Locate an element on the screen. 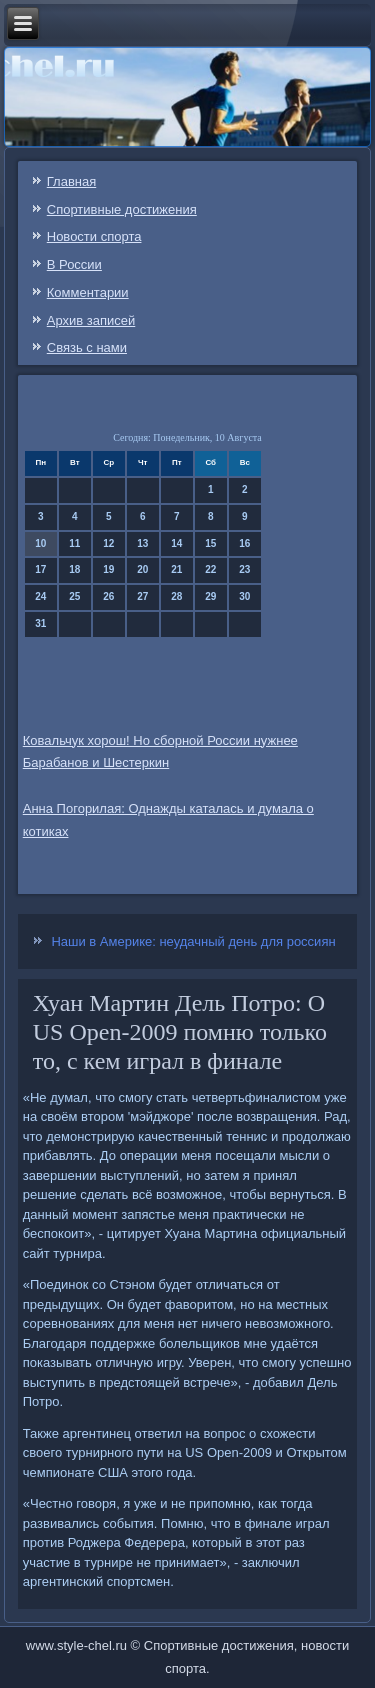  18 is located at coordinates (74, 569).